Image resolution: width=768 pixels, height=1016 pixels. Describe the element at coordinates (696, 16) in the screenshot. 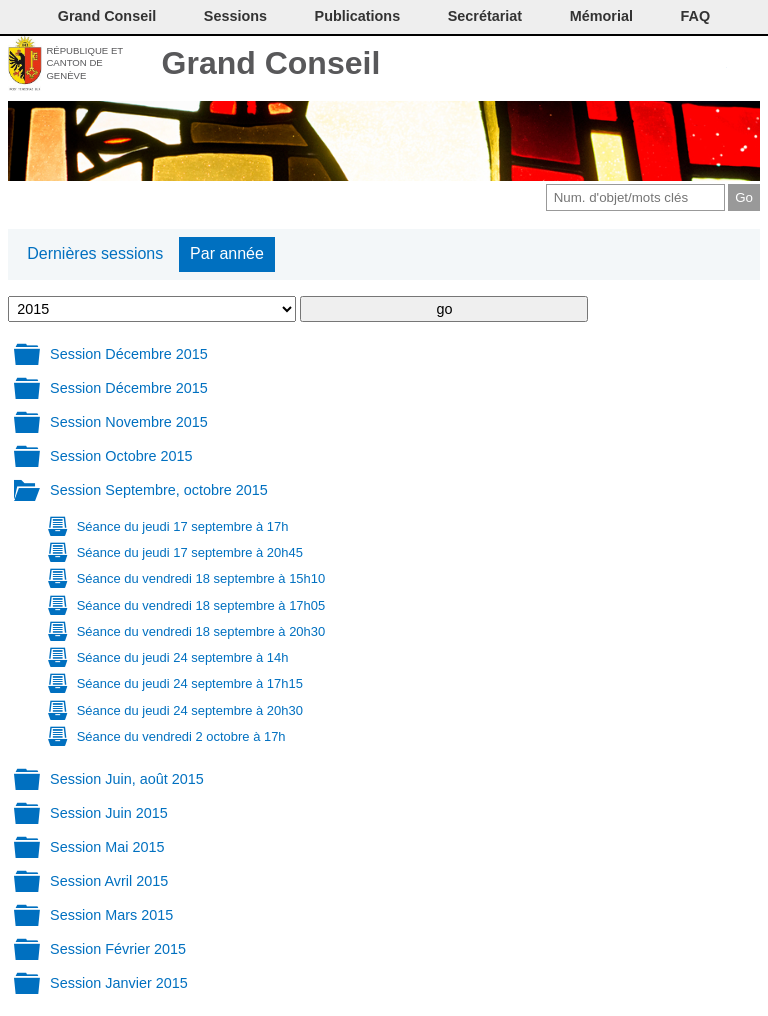

I see `FAQ` at that location.